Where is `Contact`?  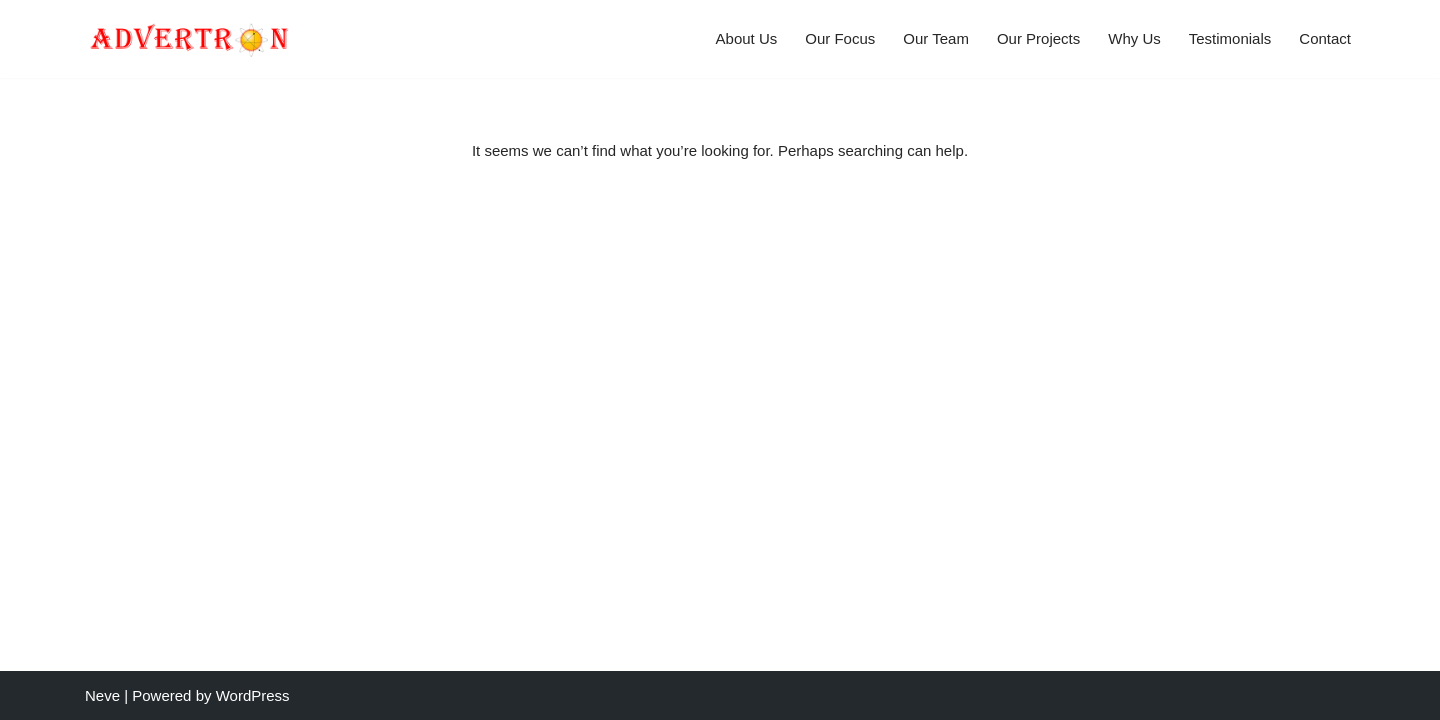
Contact is located at coordinates (1325, 38).